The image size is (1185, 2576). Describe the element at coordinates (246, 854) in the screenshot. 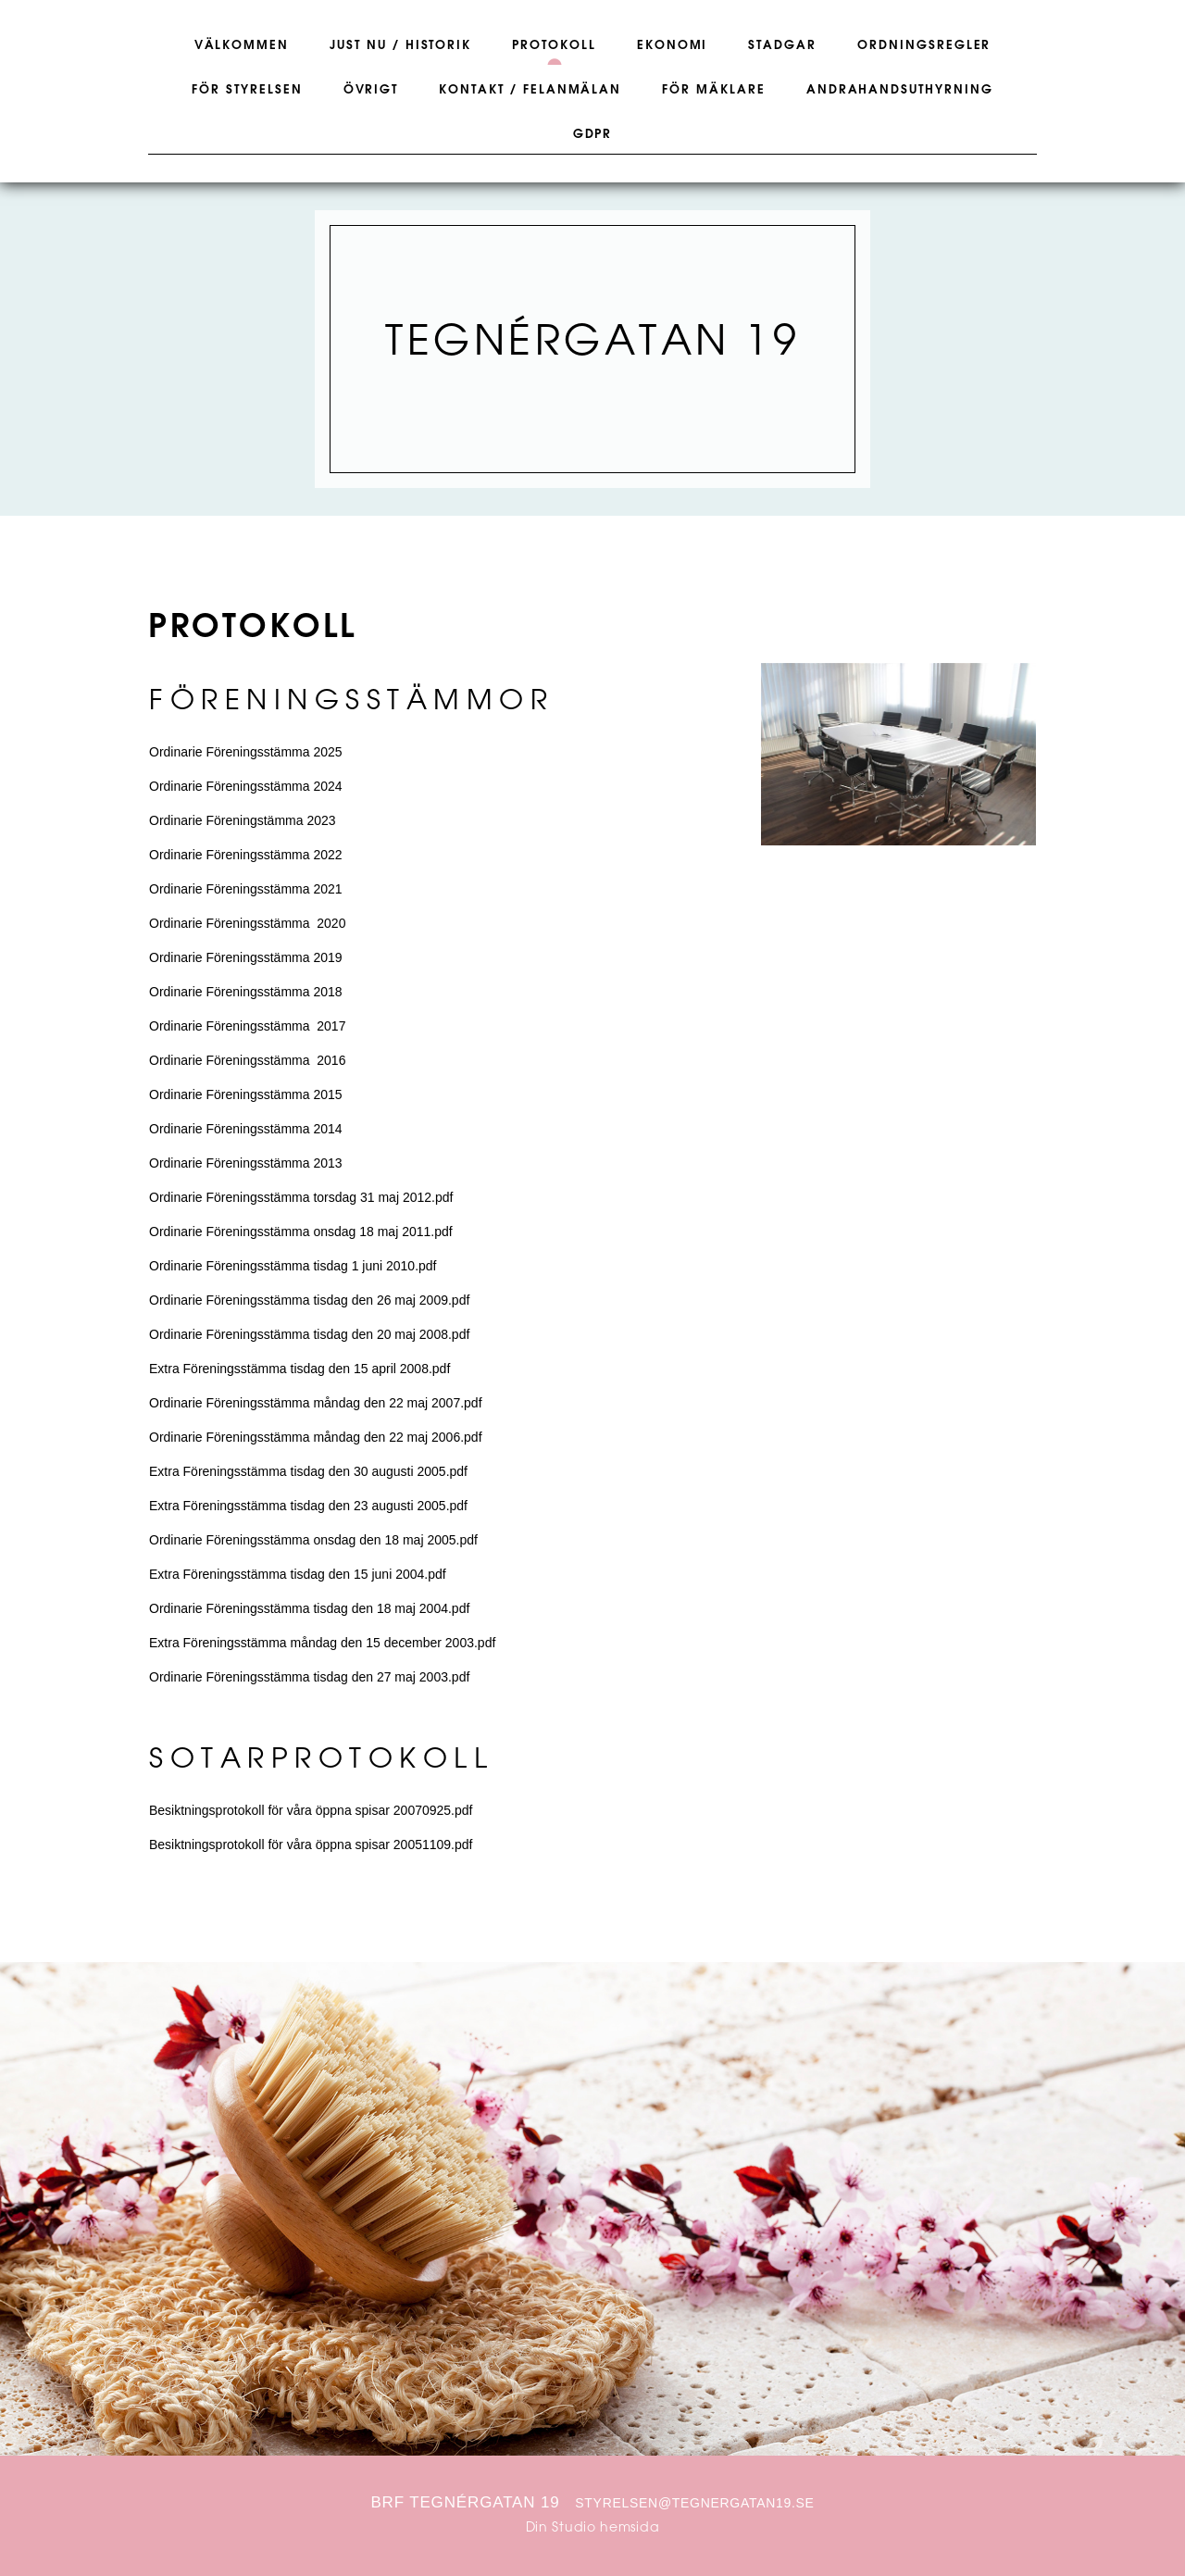

I see `Ordinarie Föreningsstämma 2022` at that location.